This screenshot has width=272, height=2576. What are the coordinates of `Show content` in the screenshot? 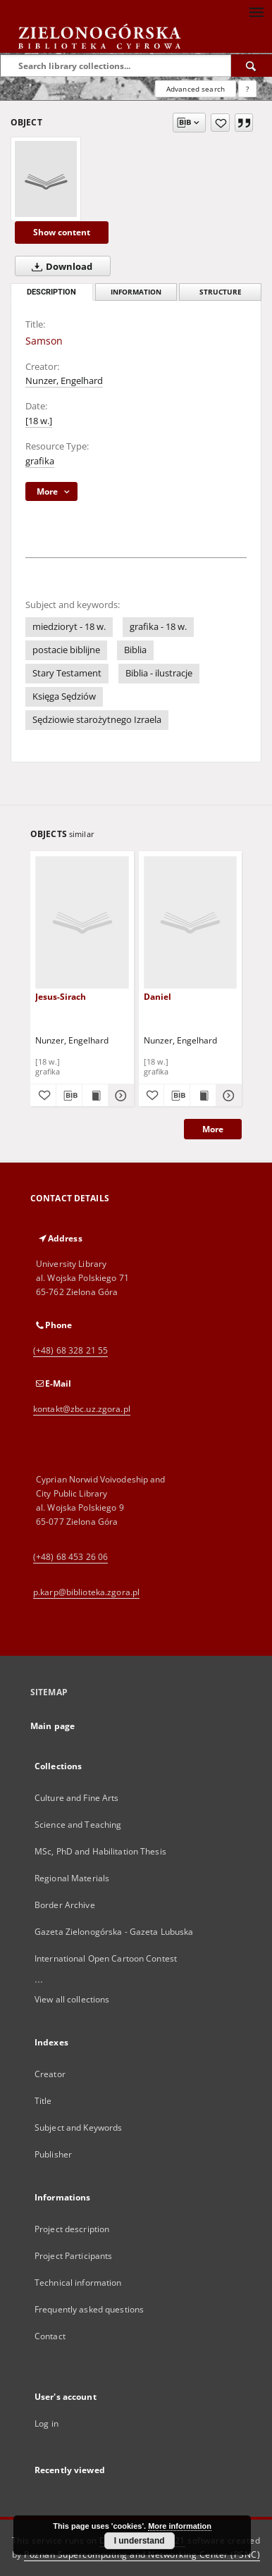 It's located at (61, 232).